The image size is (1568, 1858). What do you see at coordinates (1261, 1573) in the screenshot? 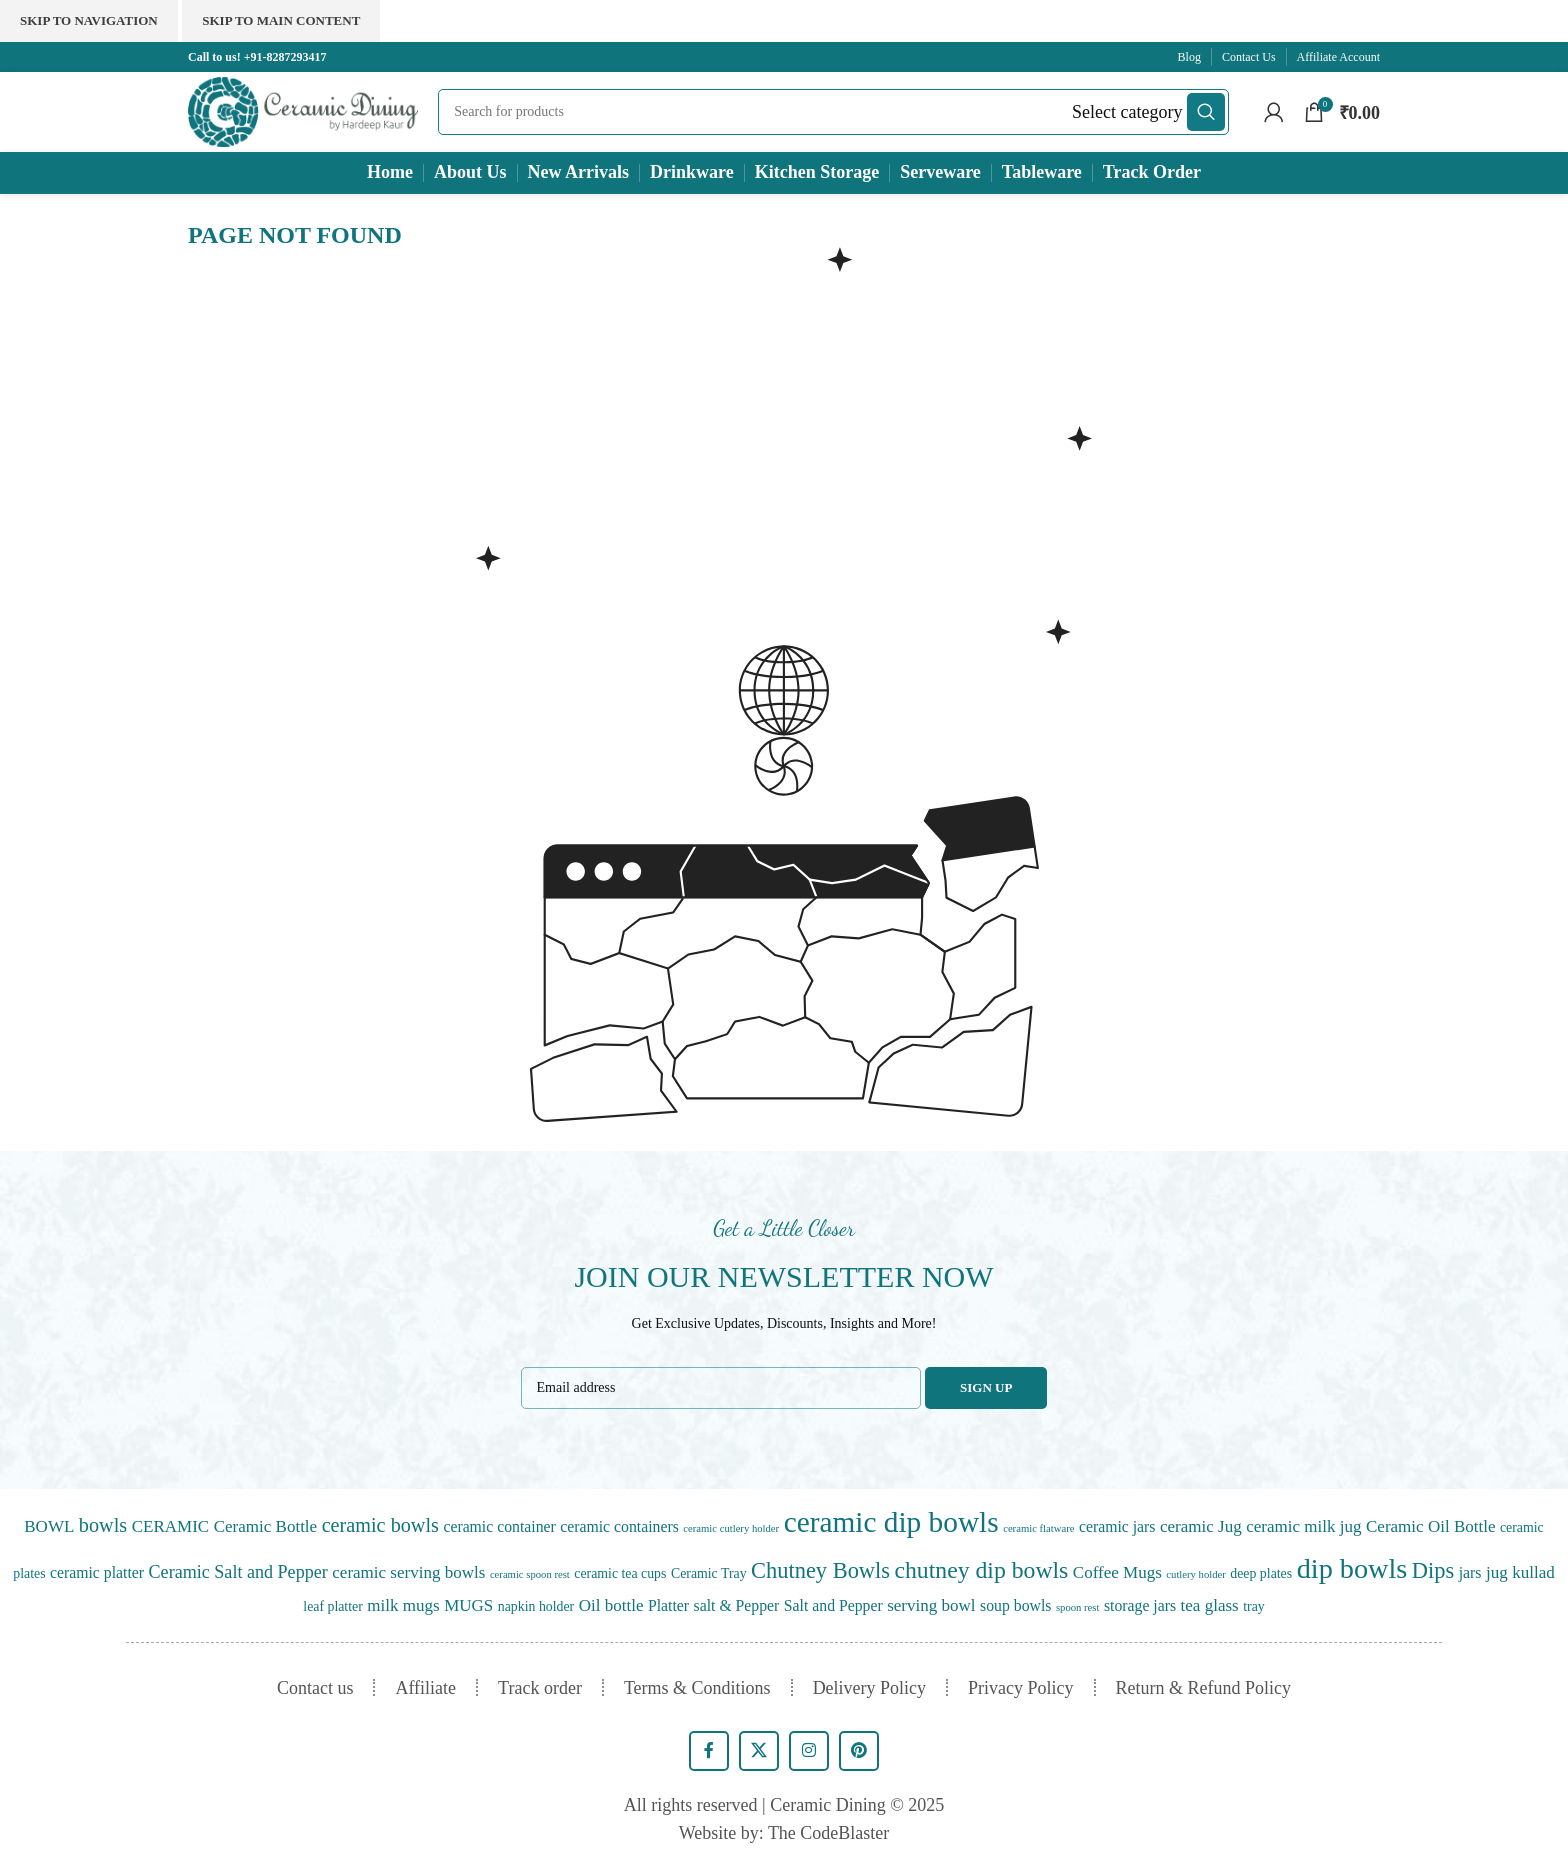
I see `deep plates [deep plates (1 item)]` at bounding box center [1261, 1573].